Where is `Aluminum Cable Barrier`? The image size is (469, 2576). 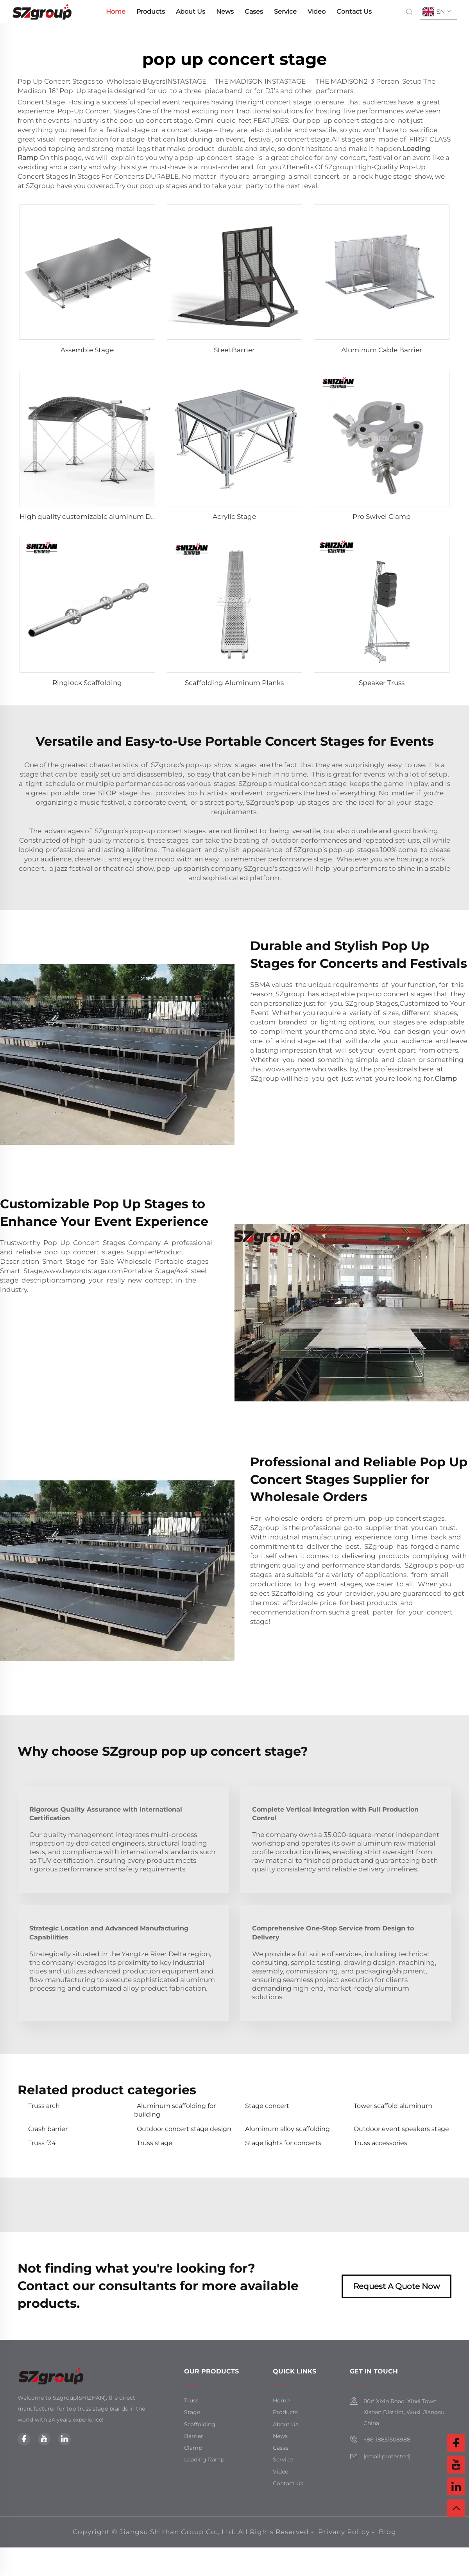 Aluminum Cable Barrier is located at coordinates (381, 350).